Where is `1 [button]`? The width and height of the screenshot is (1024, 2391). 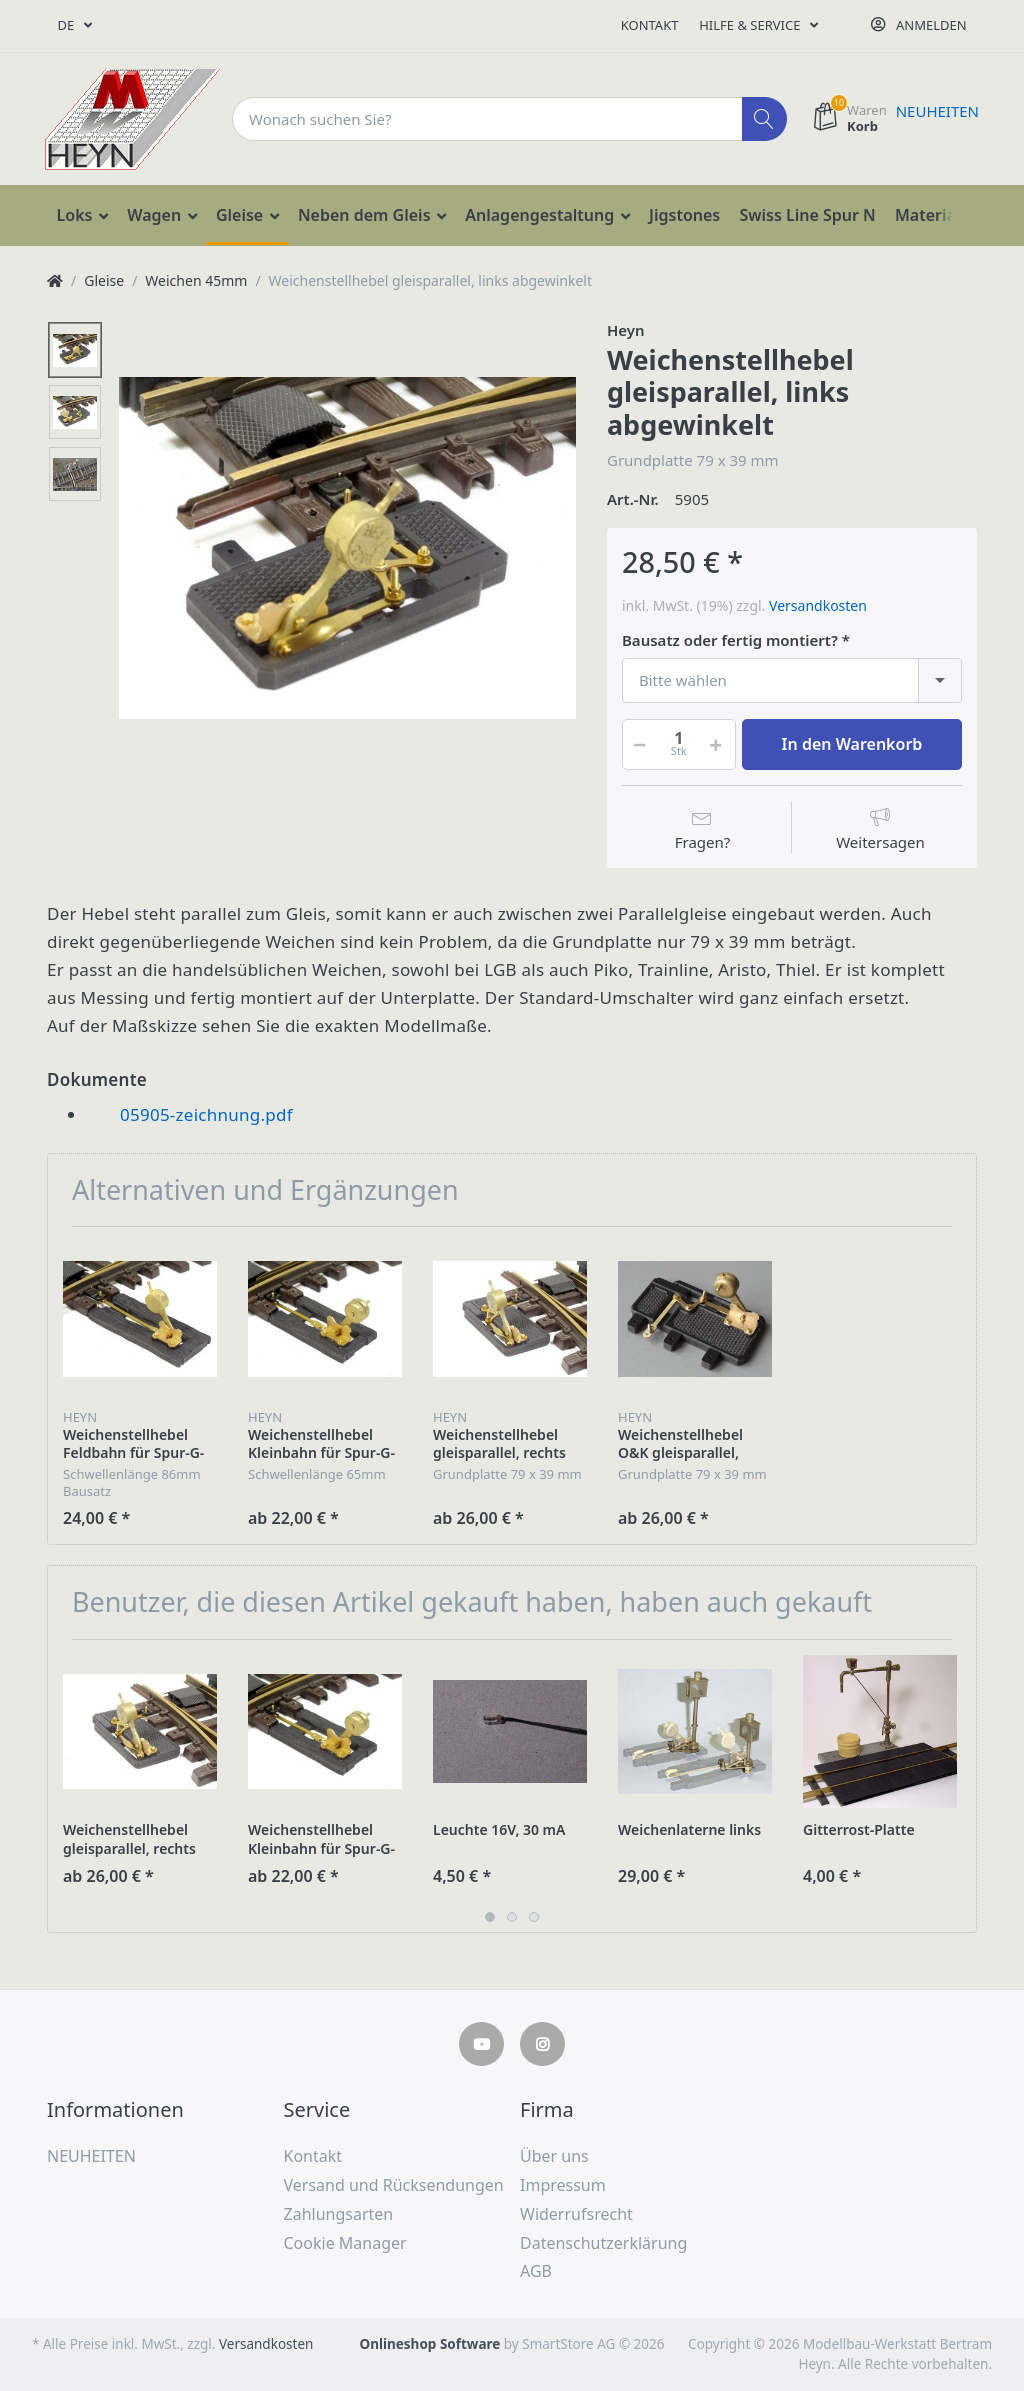 1 [button] is located at coordinates (490, 1917).